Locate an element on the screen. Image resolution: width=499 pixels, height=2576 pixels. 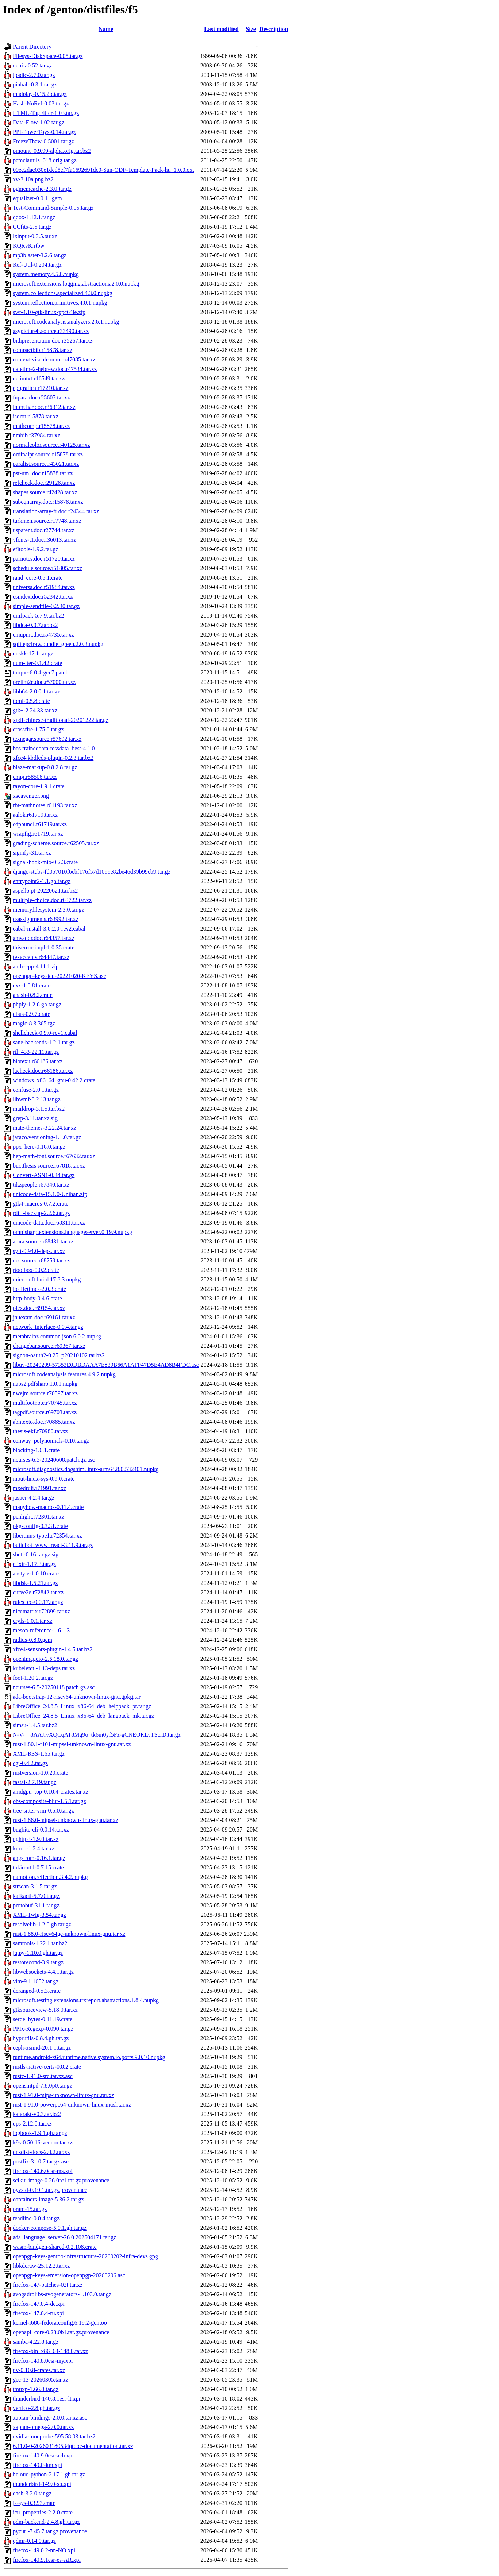
confuse-2.0.1.tar.gz is located at coordinates (36, 1090).